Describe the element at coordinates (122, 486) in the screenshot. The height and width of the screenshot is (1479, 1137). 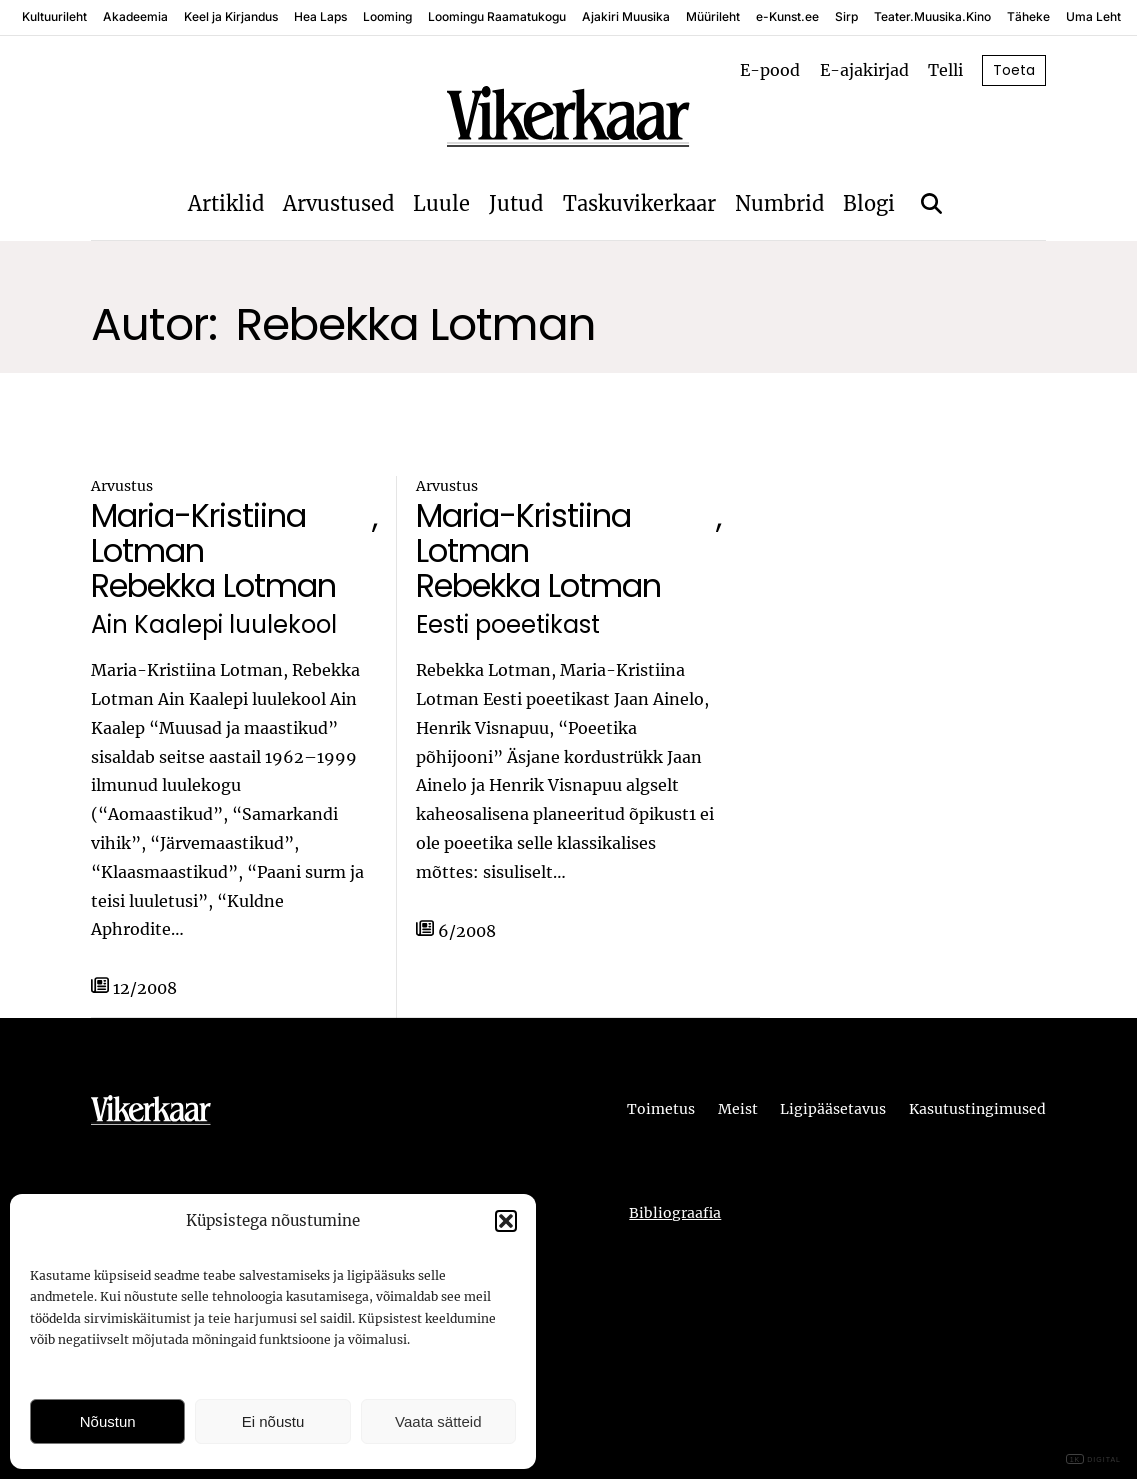
I see `Arvustus` at that location.